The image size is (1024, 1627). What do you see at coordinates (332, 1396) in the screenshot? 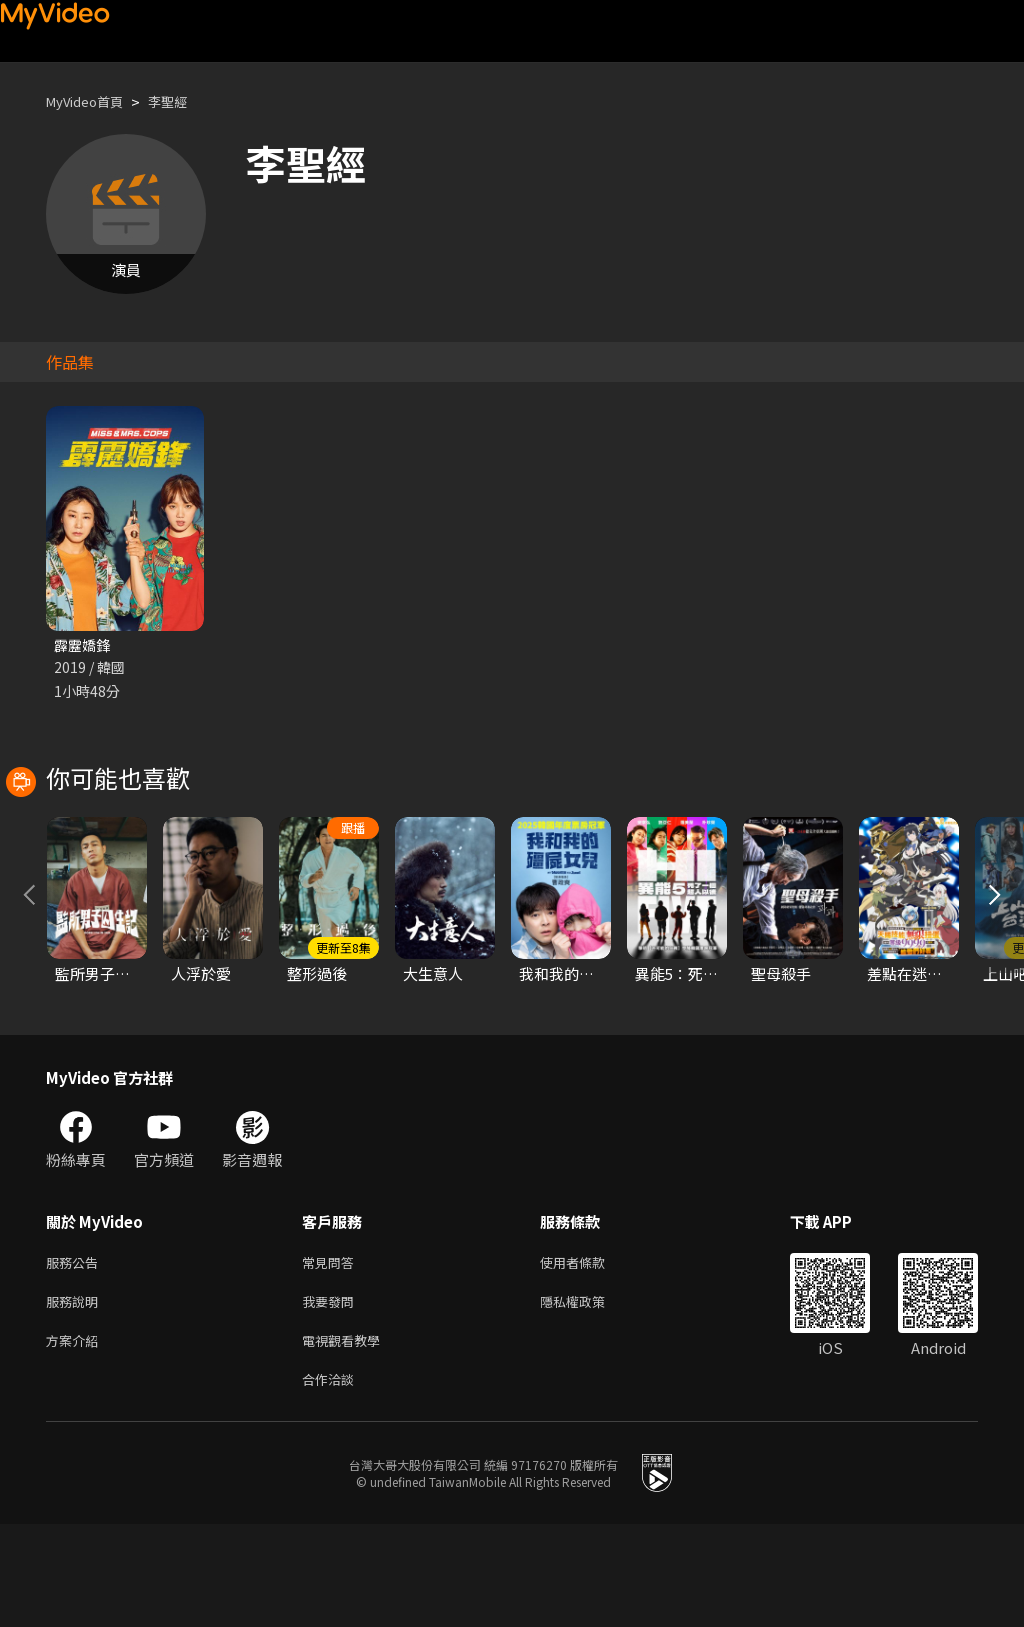
I see `我要發問` at bounding box center [332, 1396].